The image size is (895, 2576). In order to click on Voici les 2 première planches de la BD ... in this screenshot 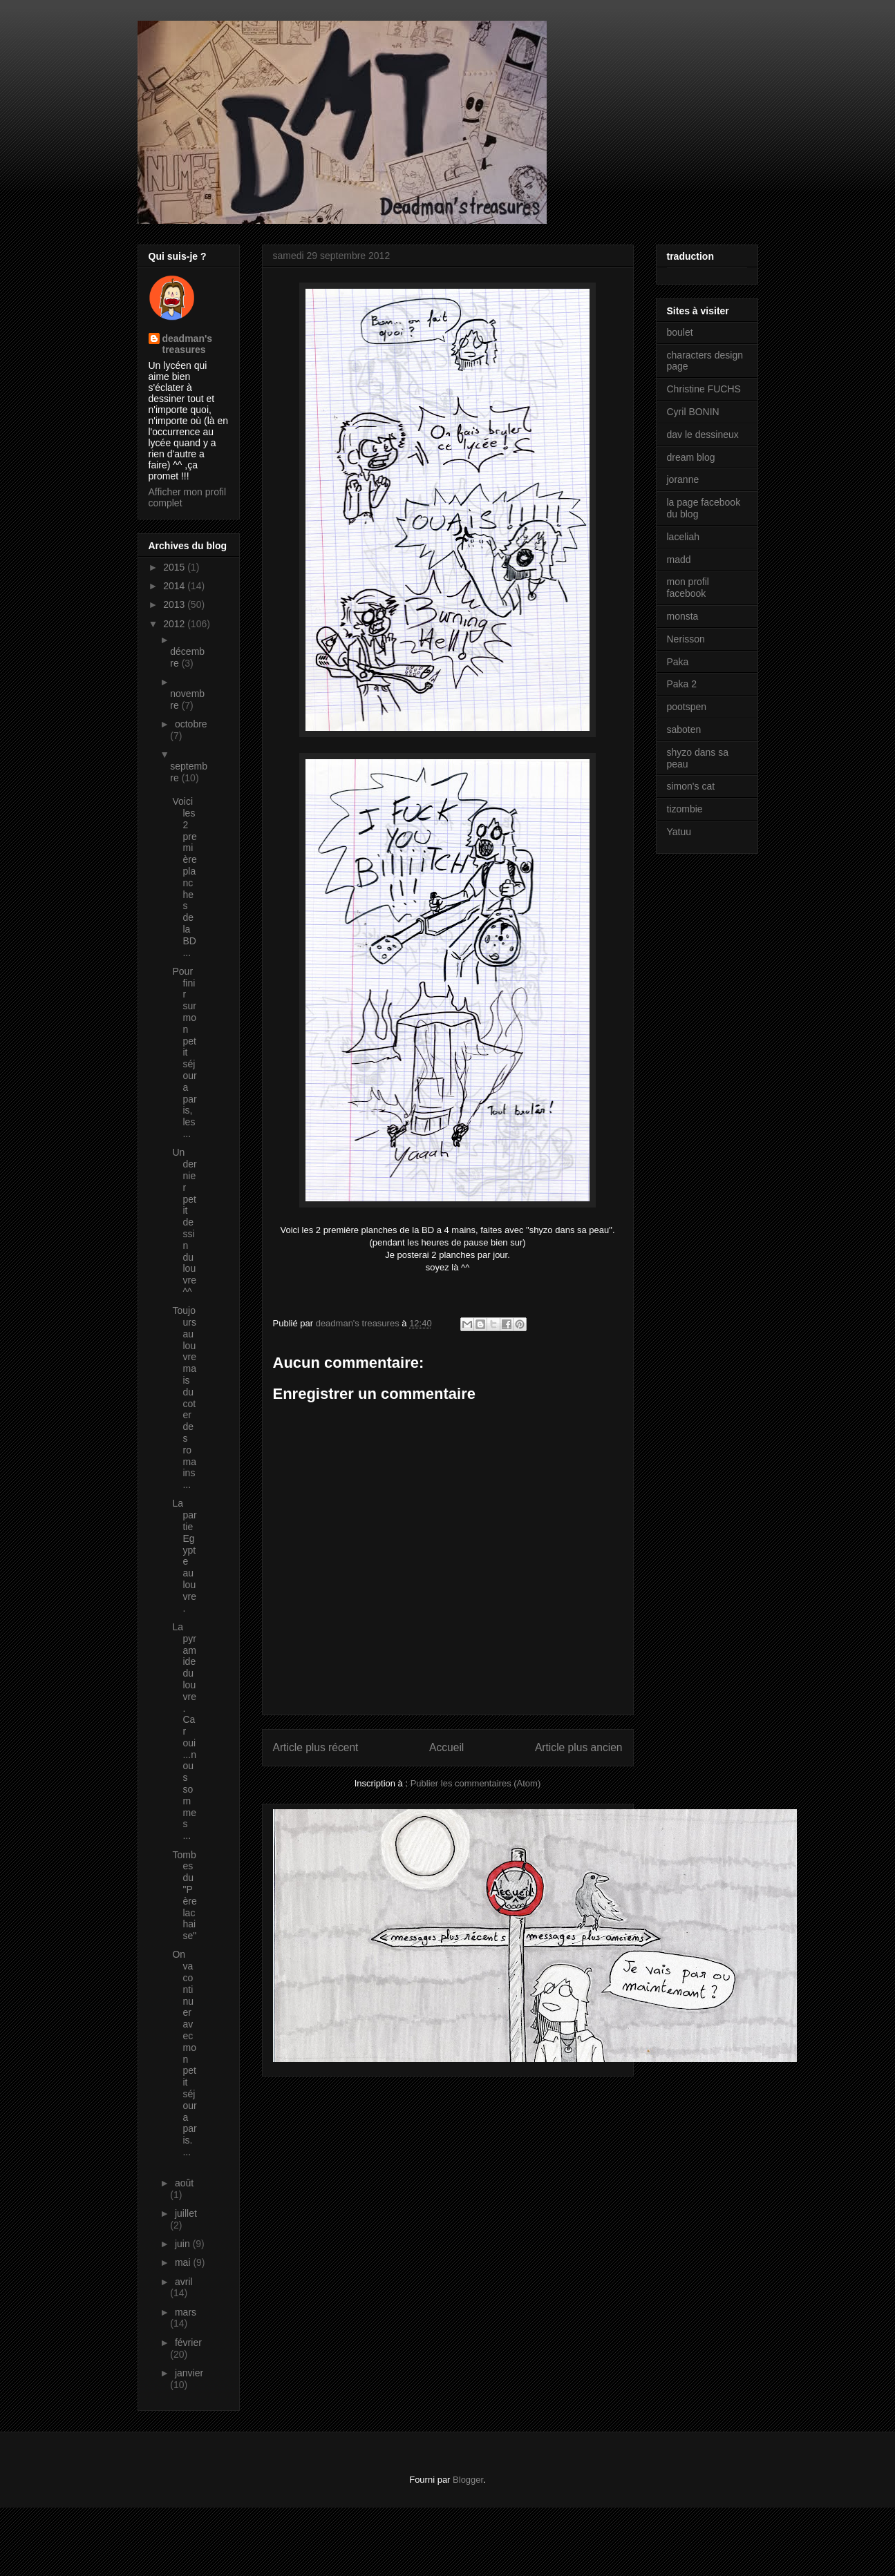, I will do `click(184, 876)`.